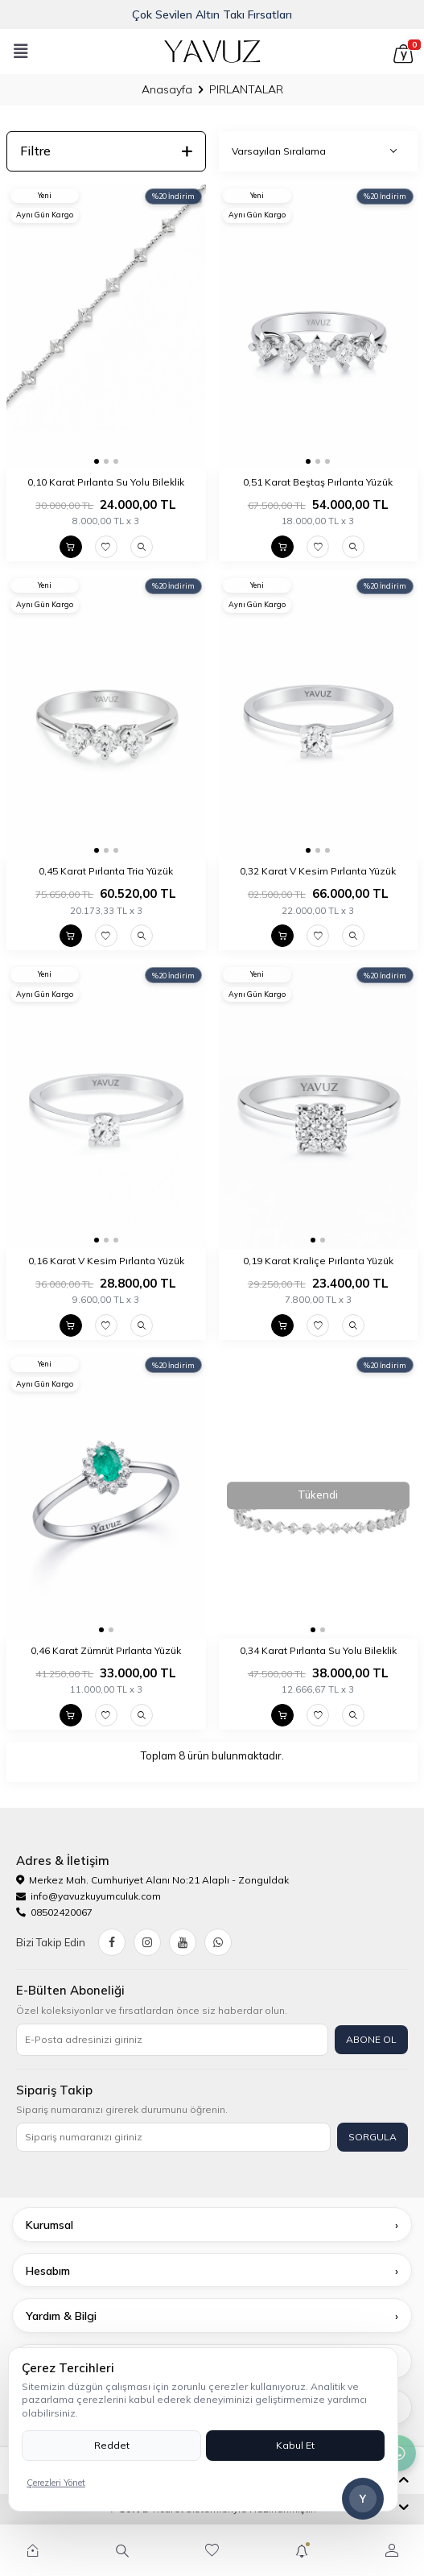  I want to click on Filtre, so click(106, 151).